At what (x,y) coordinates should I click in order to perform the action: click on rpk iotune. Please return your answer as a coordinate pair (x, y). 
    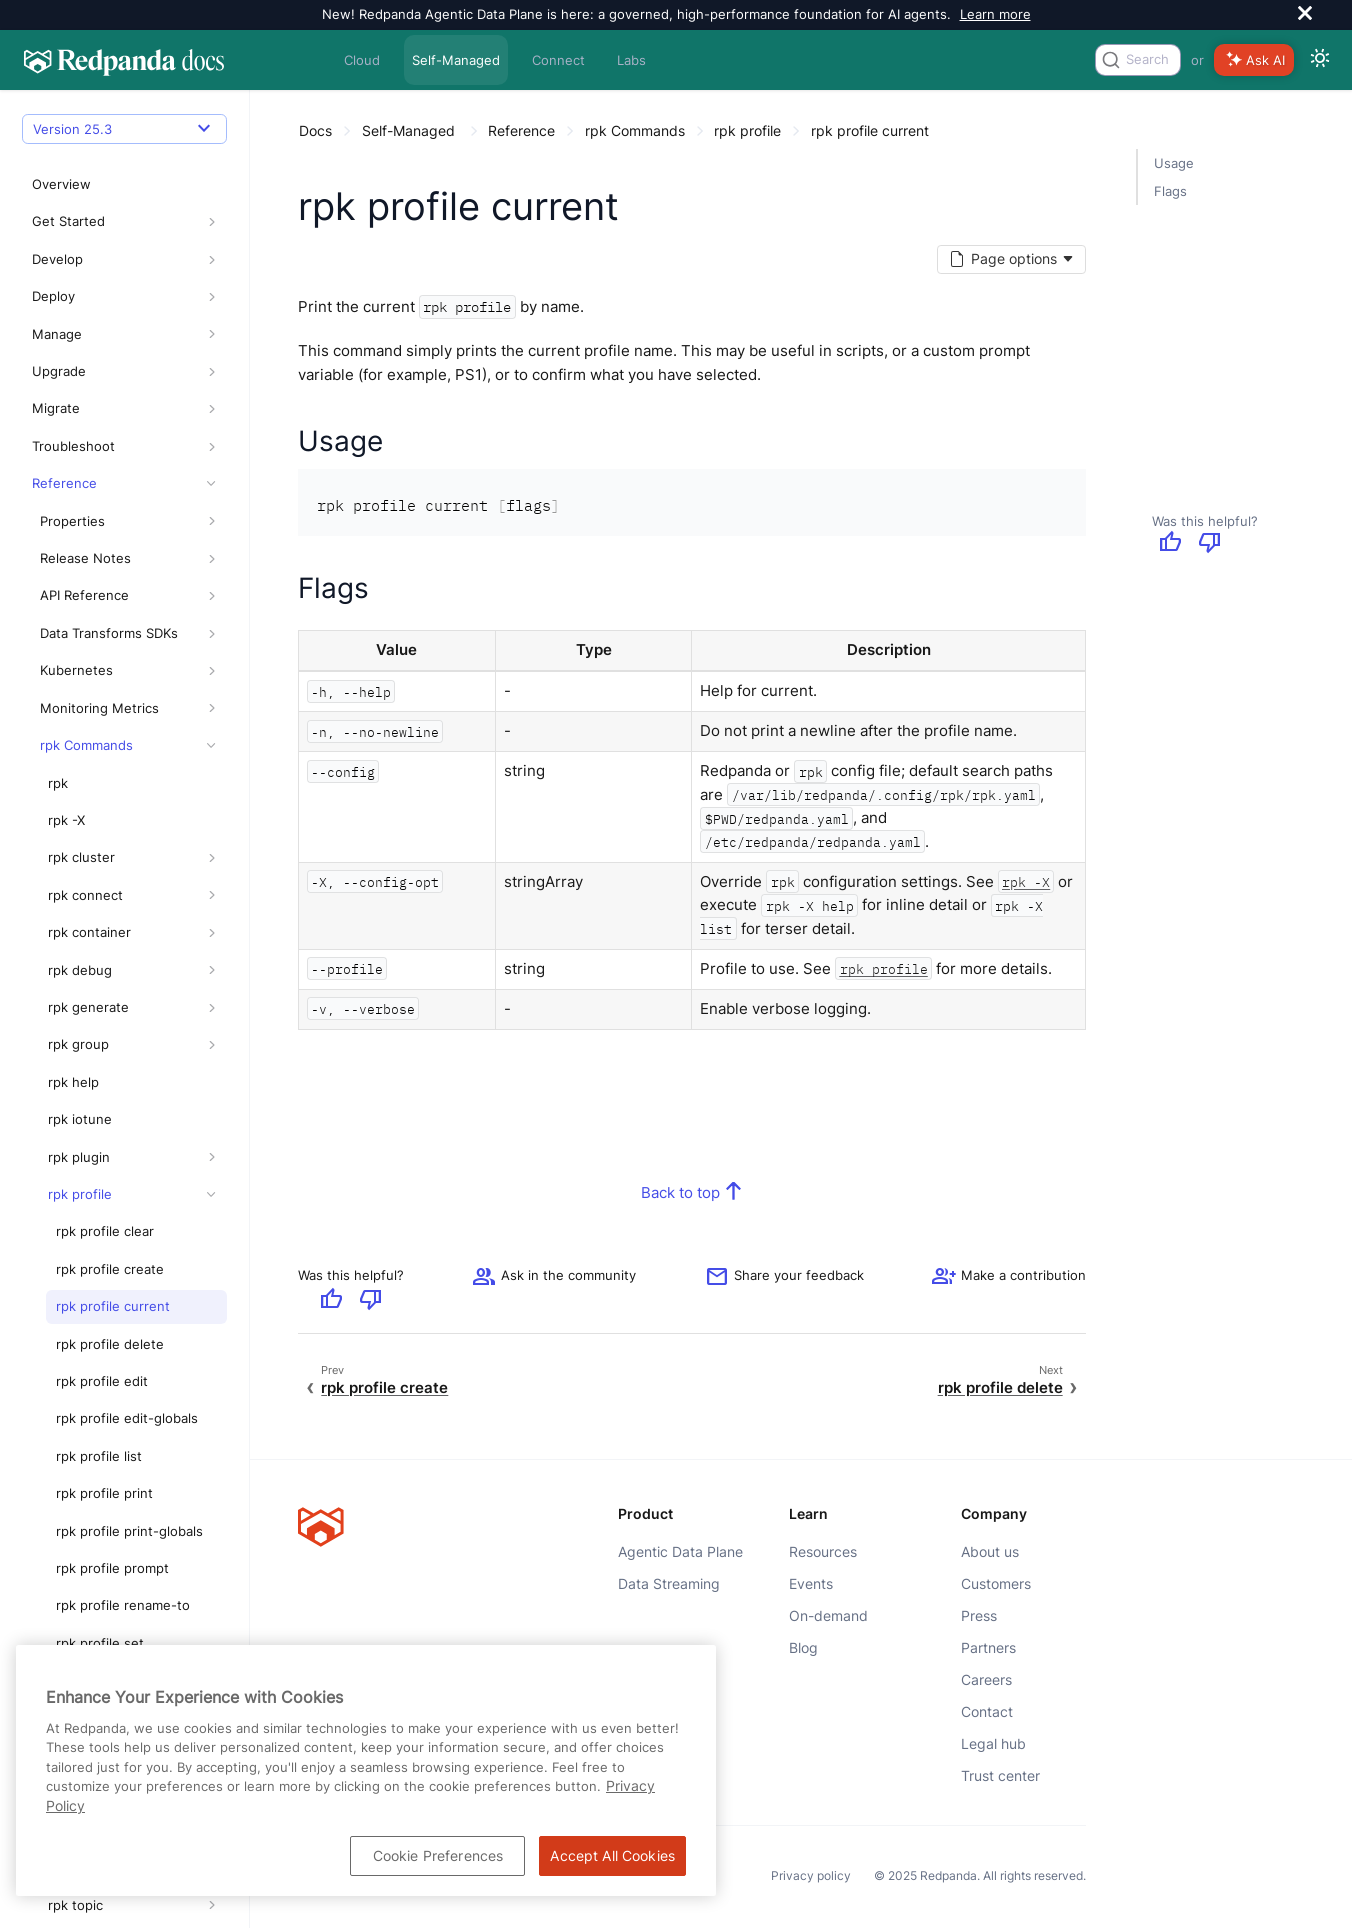
    Looking at the image, I should click on (80, 1008).